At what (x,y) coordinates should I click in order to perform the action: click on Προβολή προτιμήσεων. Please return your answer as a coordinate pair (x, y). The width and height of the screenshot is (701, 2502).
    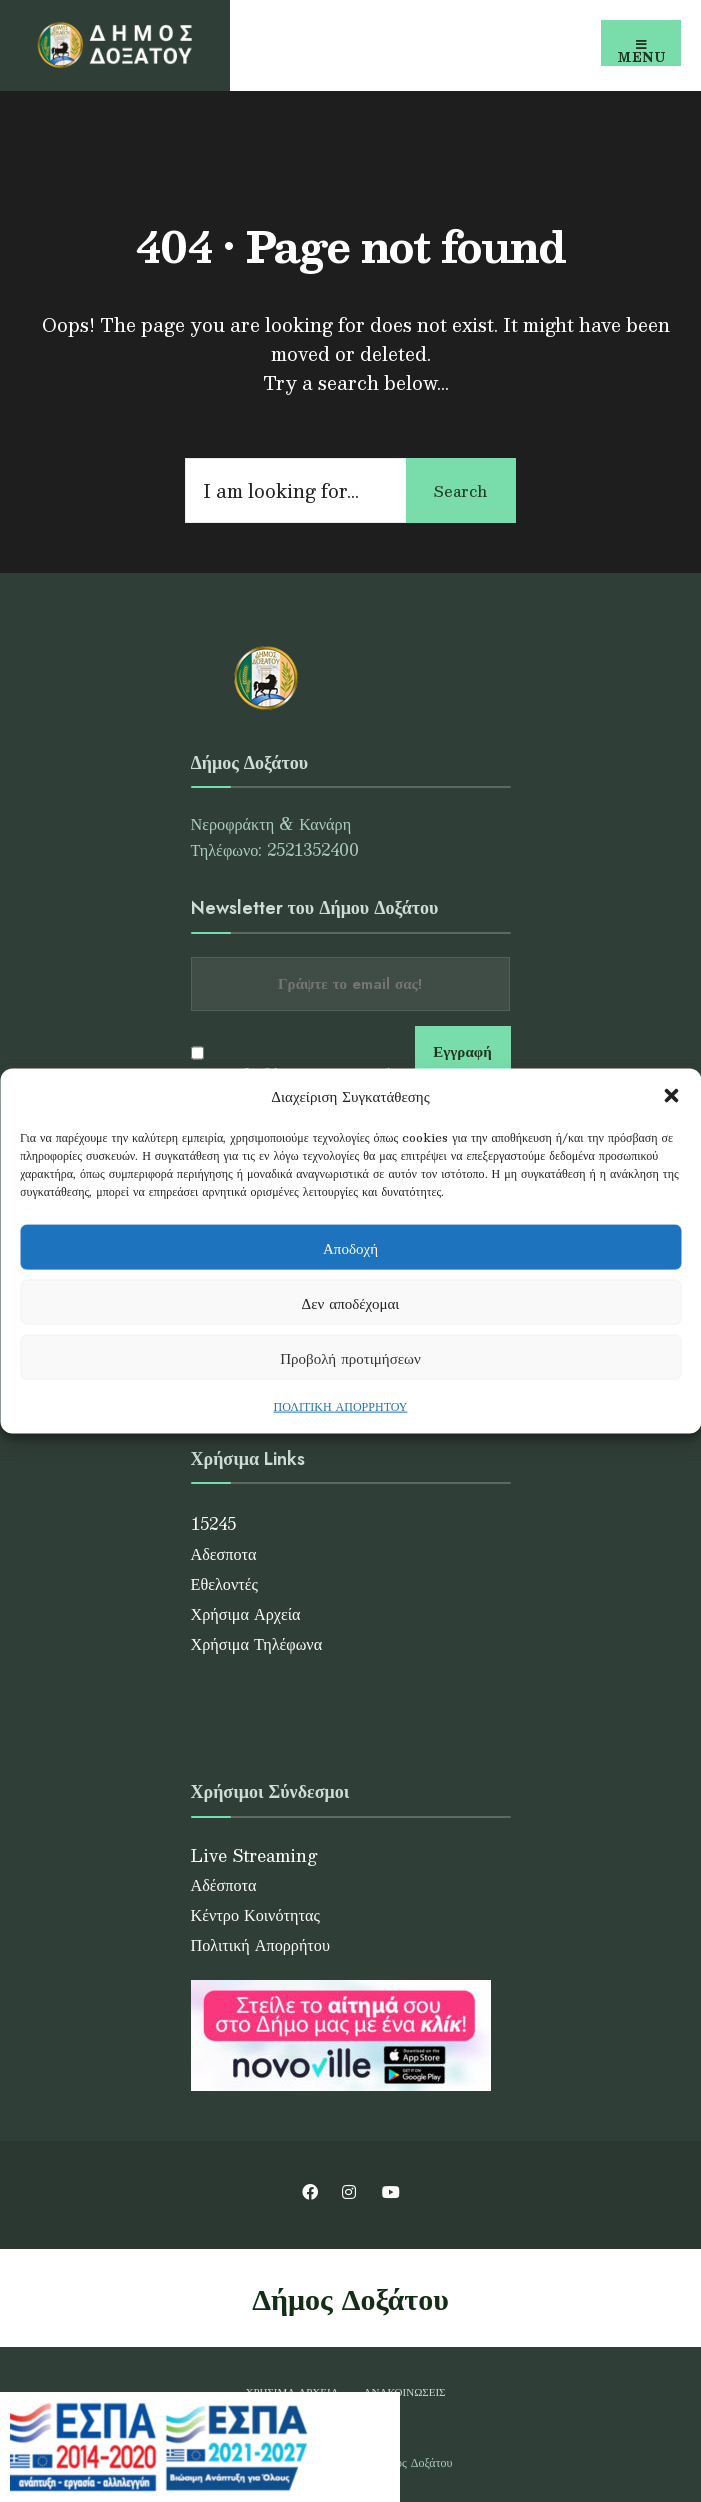
    Looking at the image, I should click on (350, 1356).